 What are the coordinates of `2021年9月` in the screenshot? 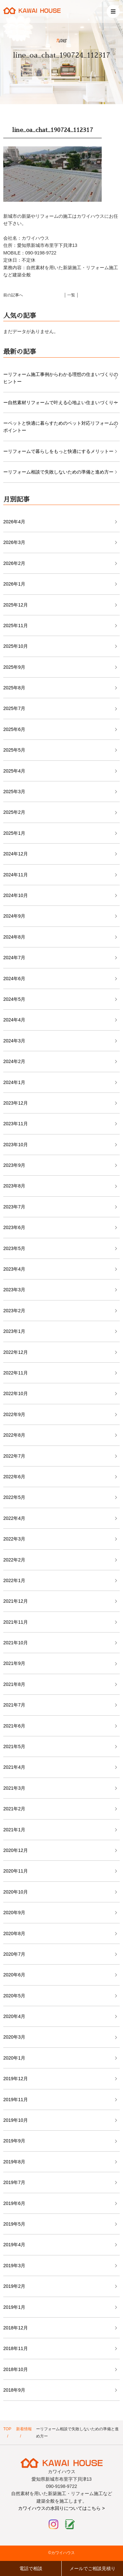 It's located at (14, 1663).